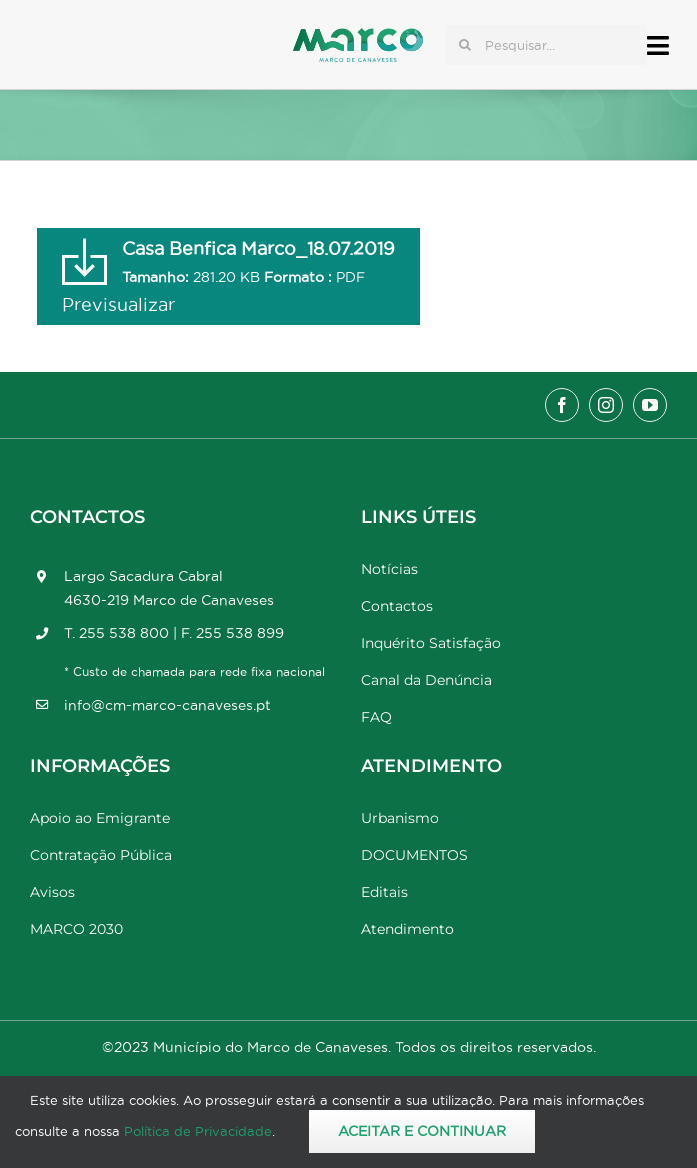  I want to click on Aceitar e Continuar, so click(422, 1131).